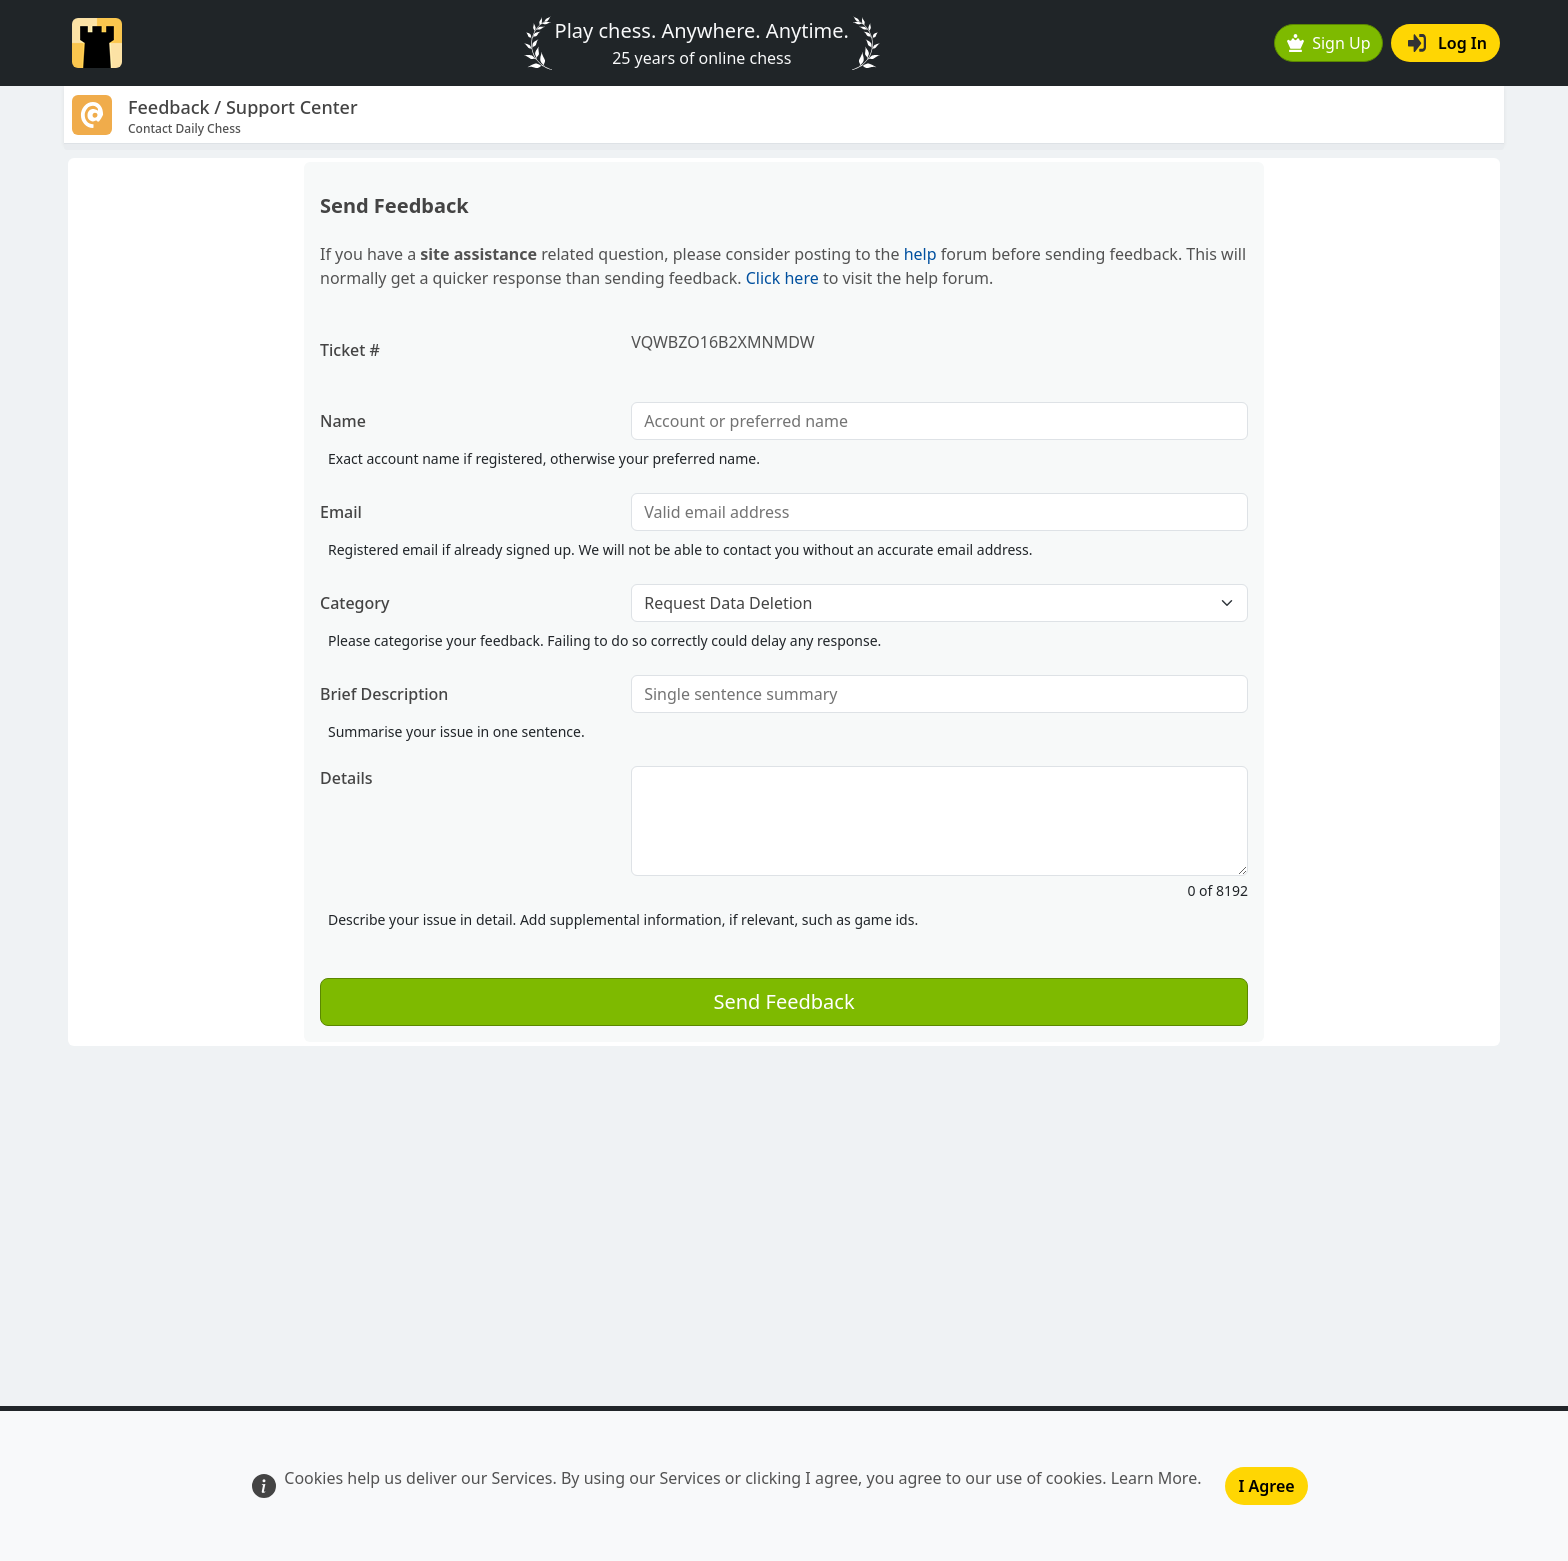 The image size is (1568, 1561). Describe the element at coordinates (1447, 43) in the screenshot. I see `Log In` at that location.